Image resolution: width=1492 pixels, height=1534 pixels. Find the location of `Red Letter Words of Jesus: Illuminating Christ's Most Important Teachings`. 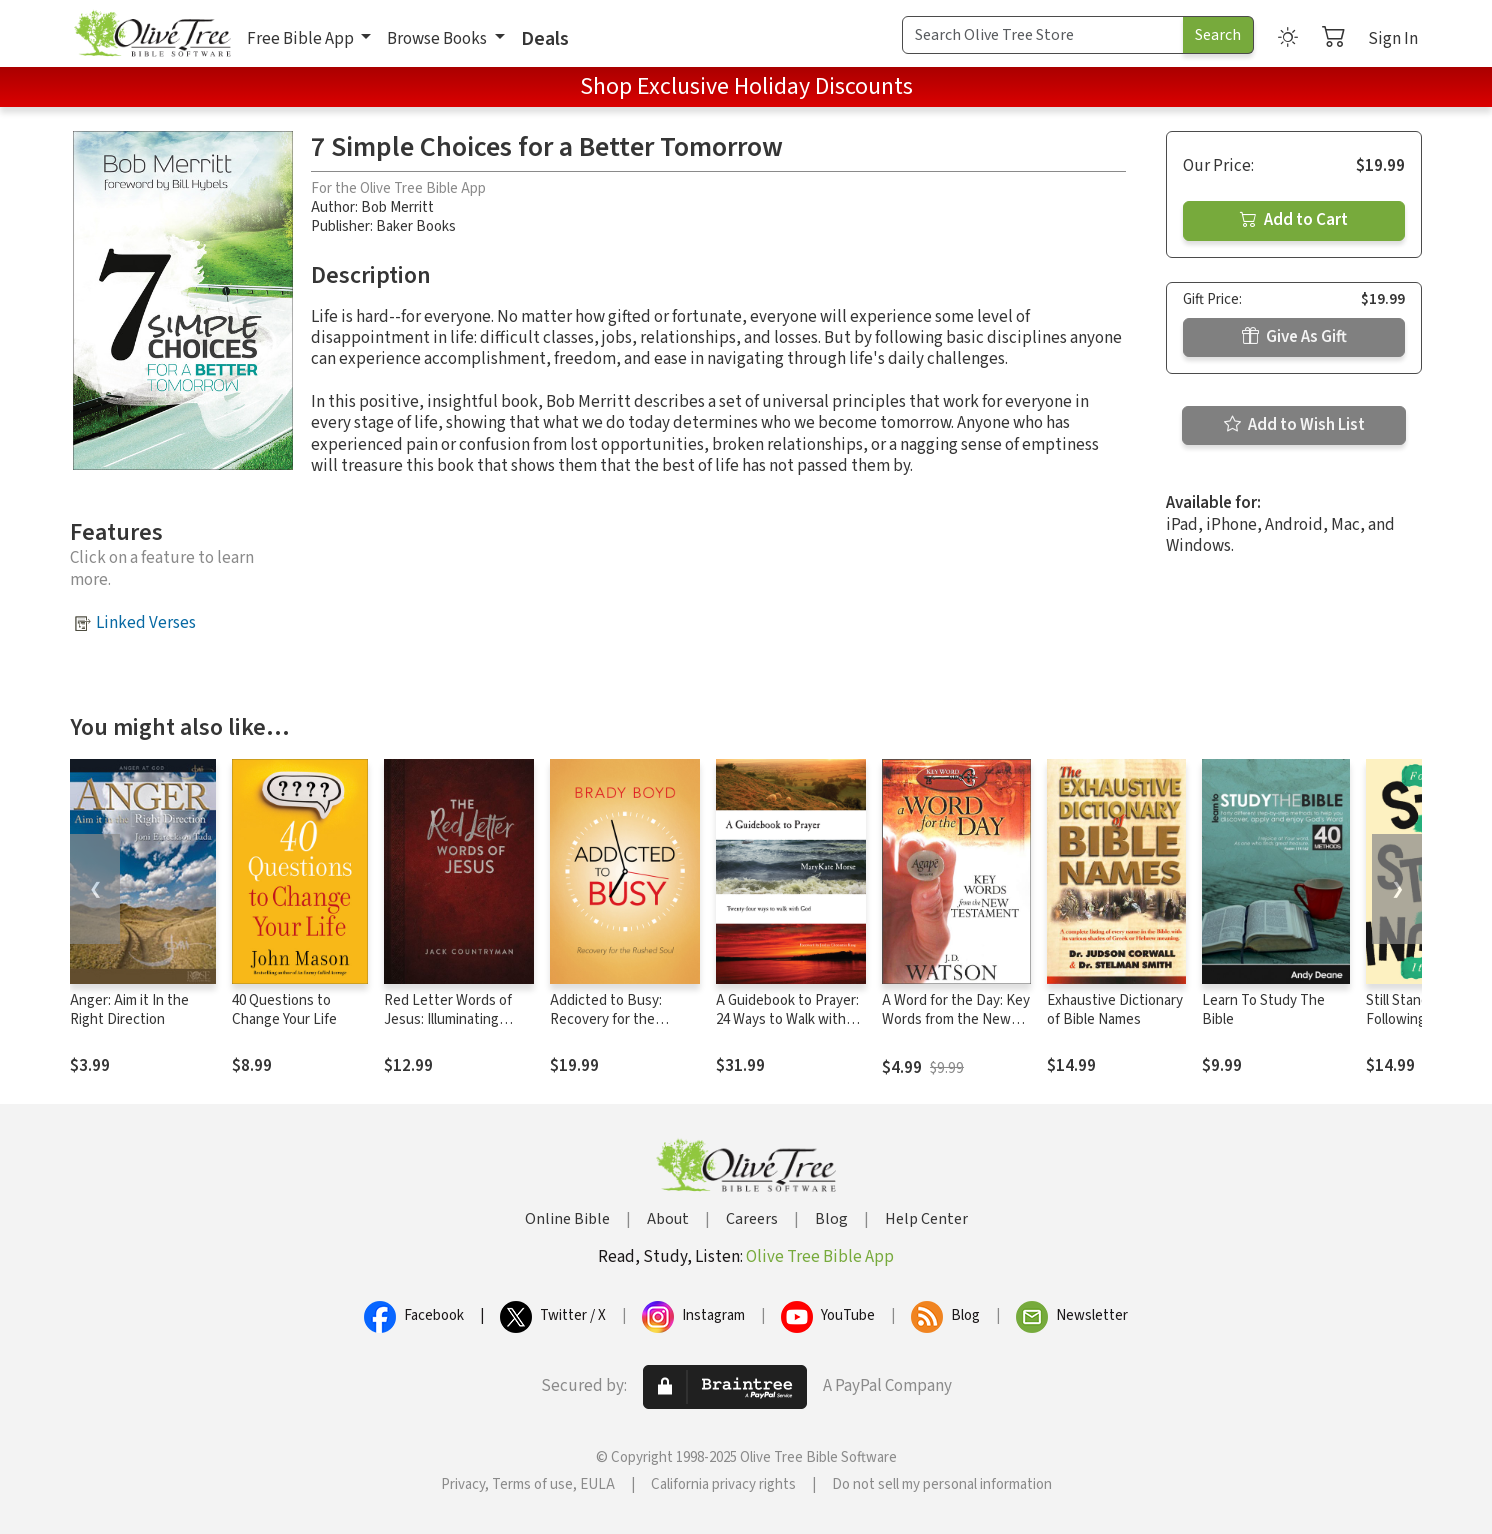

Red Letter Words of Jesus: Illuminating Christ's Most Important Teachings is located at coordinates (458, 1029).